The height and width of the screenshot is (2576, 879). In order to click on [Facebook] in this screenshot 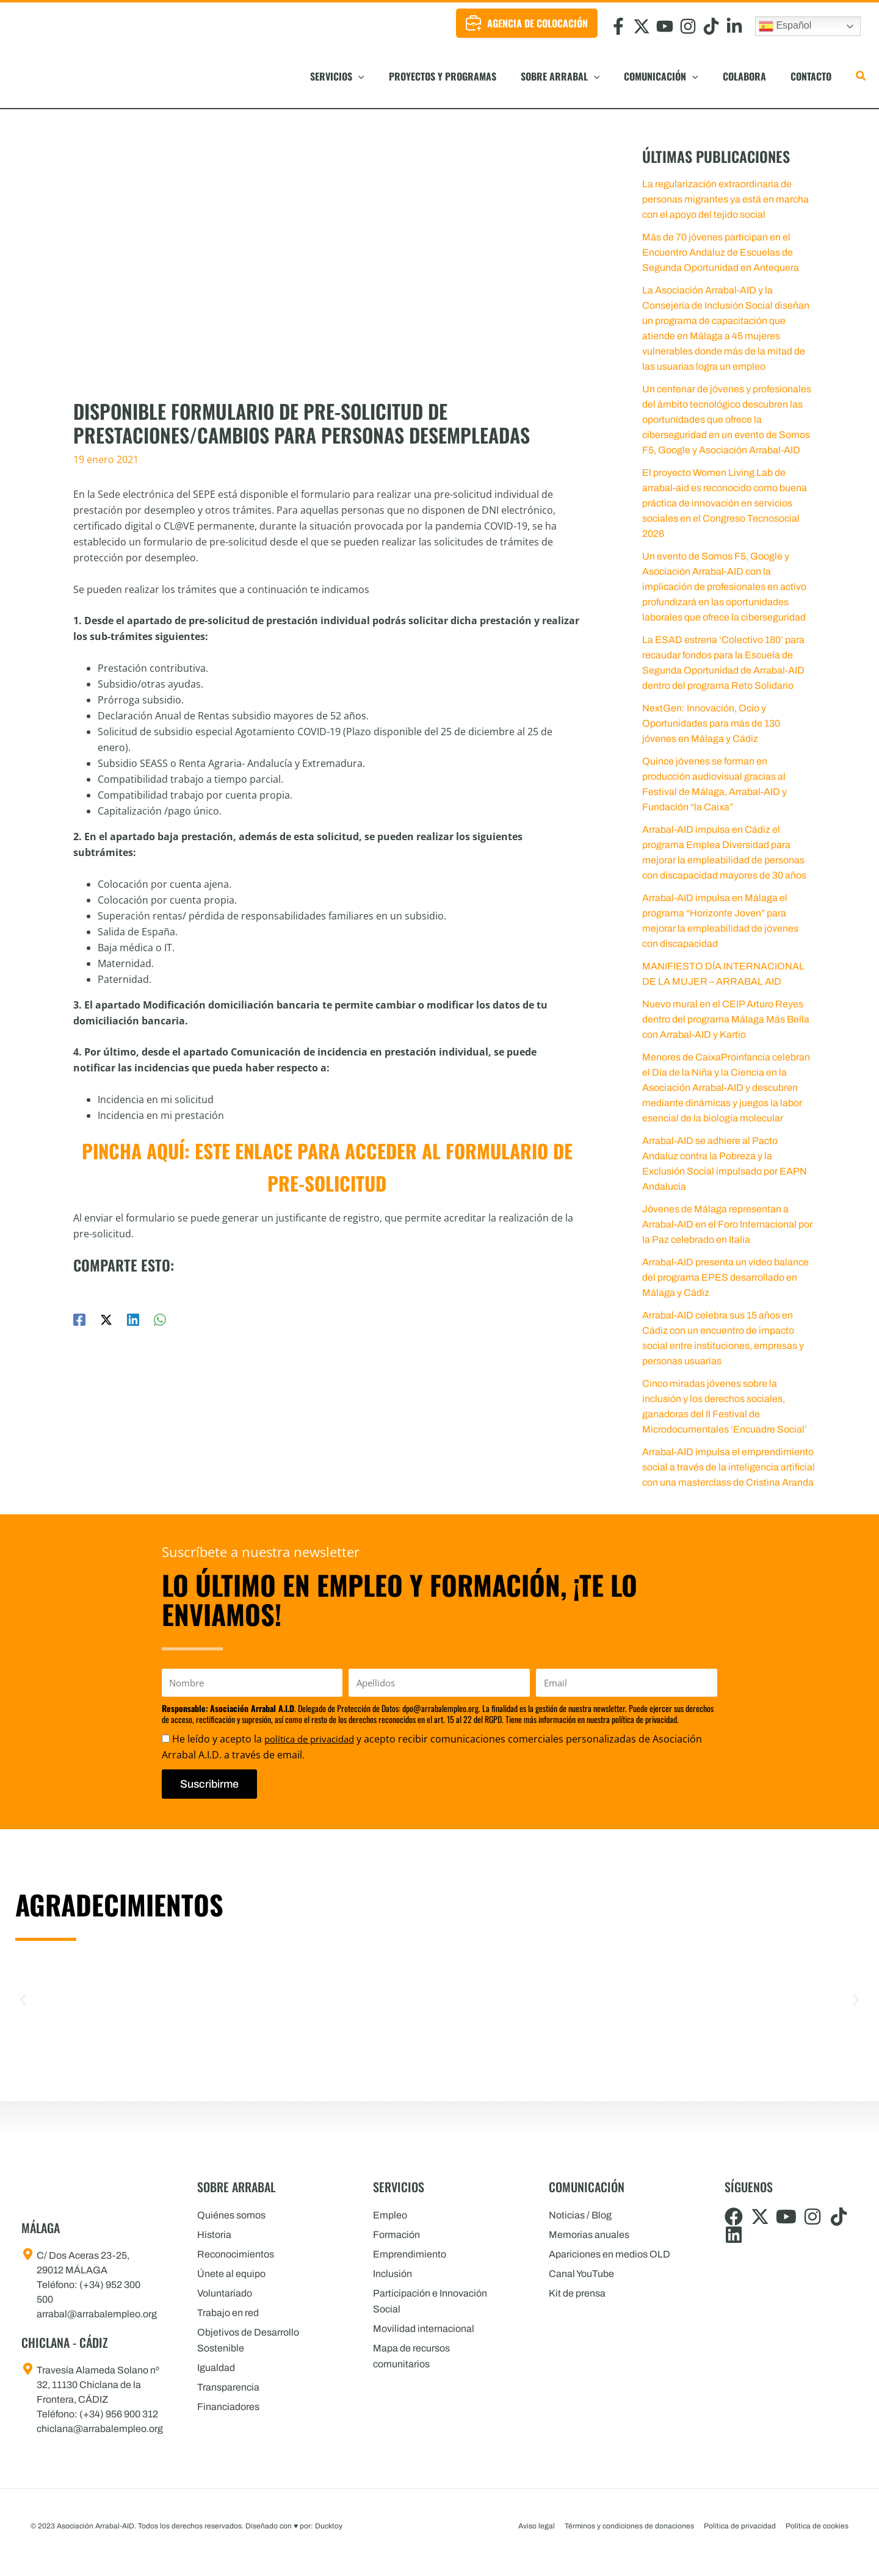, I will do `click(79, 1313)`.